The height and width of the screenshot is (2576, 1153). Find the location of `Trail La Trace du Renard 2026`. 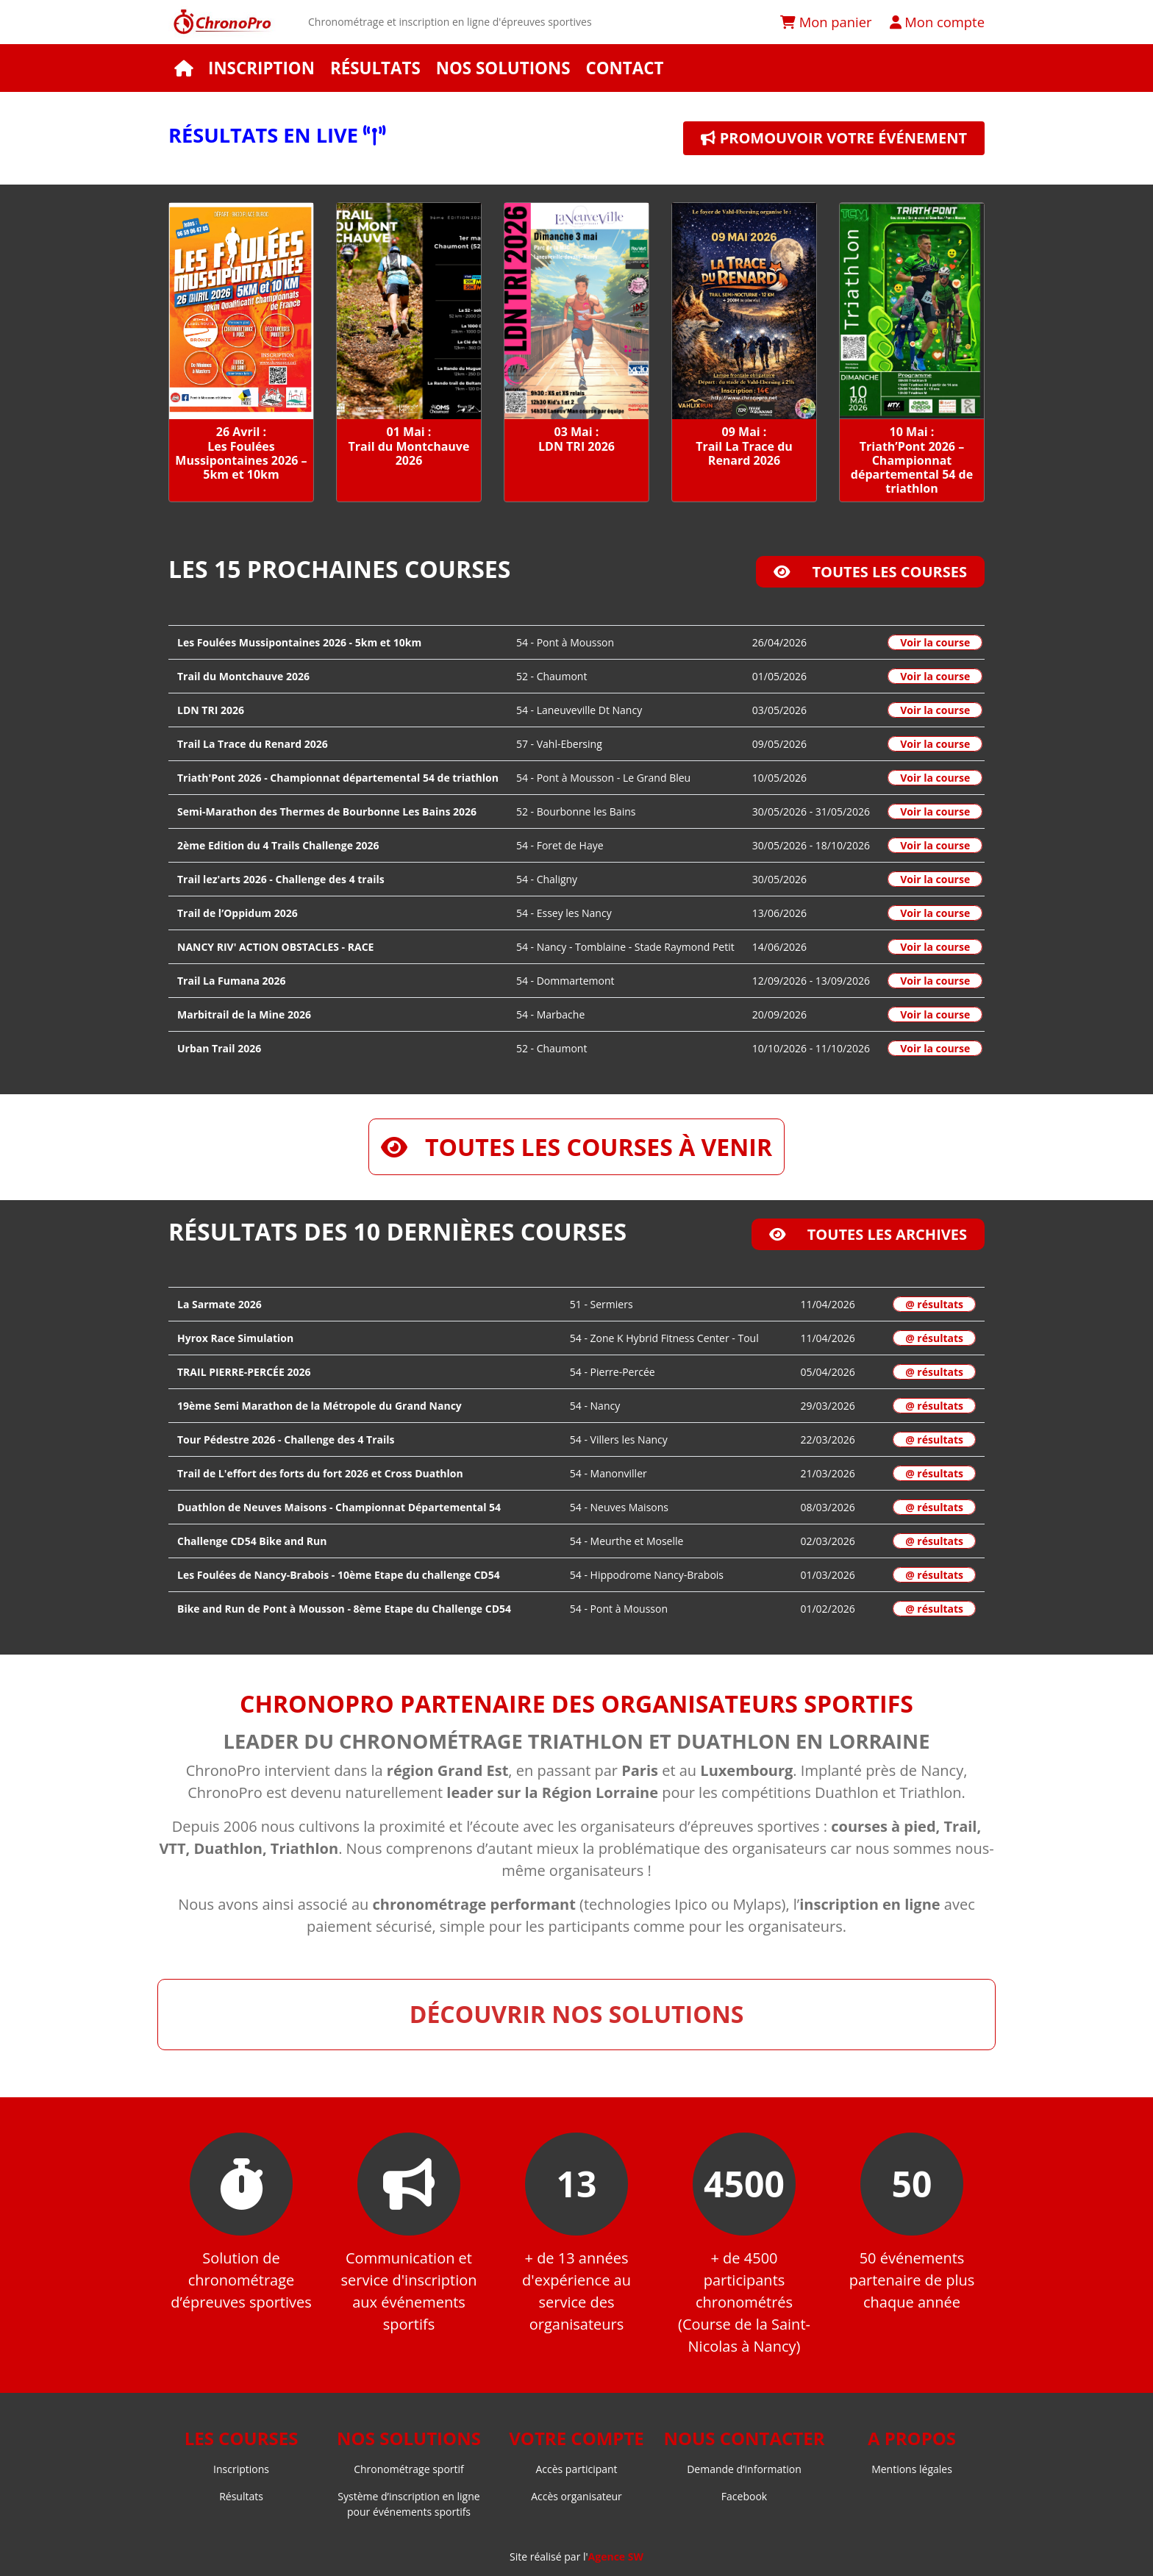

Trail La Trace du Renard 2026 is located at coordinates (252, 744).